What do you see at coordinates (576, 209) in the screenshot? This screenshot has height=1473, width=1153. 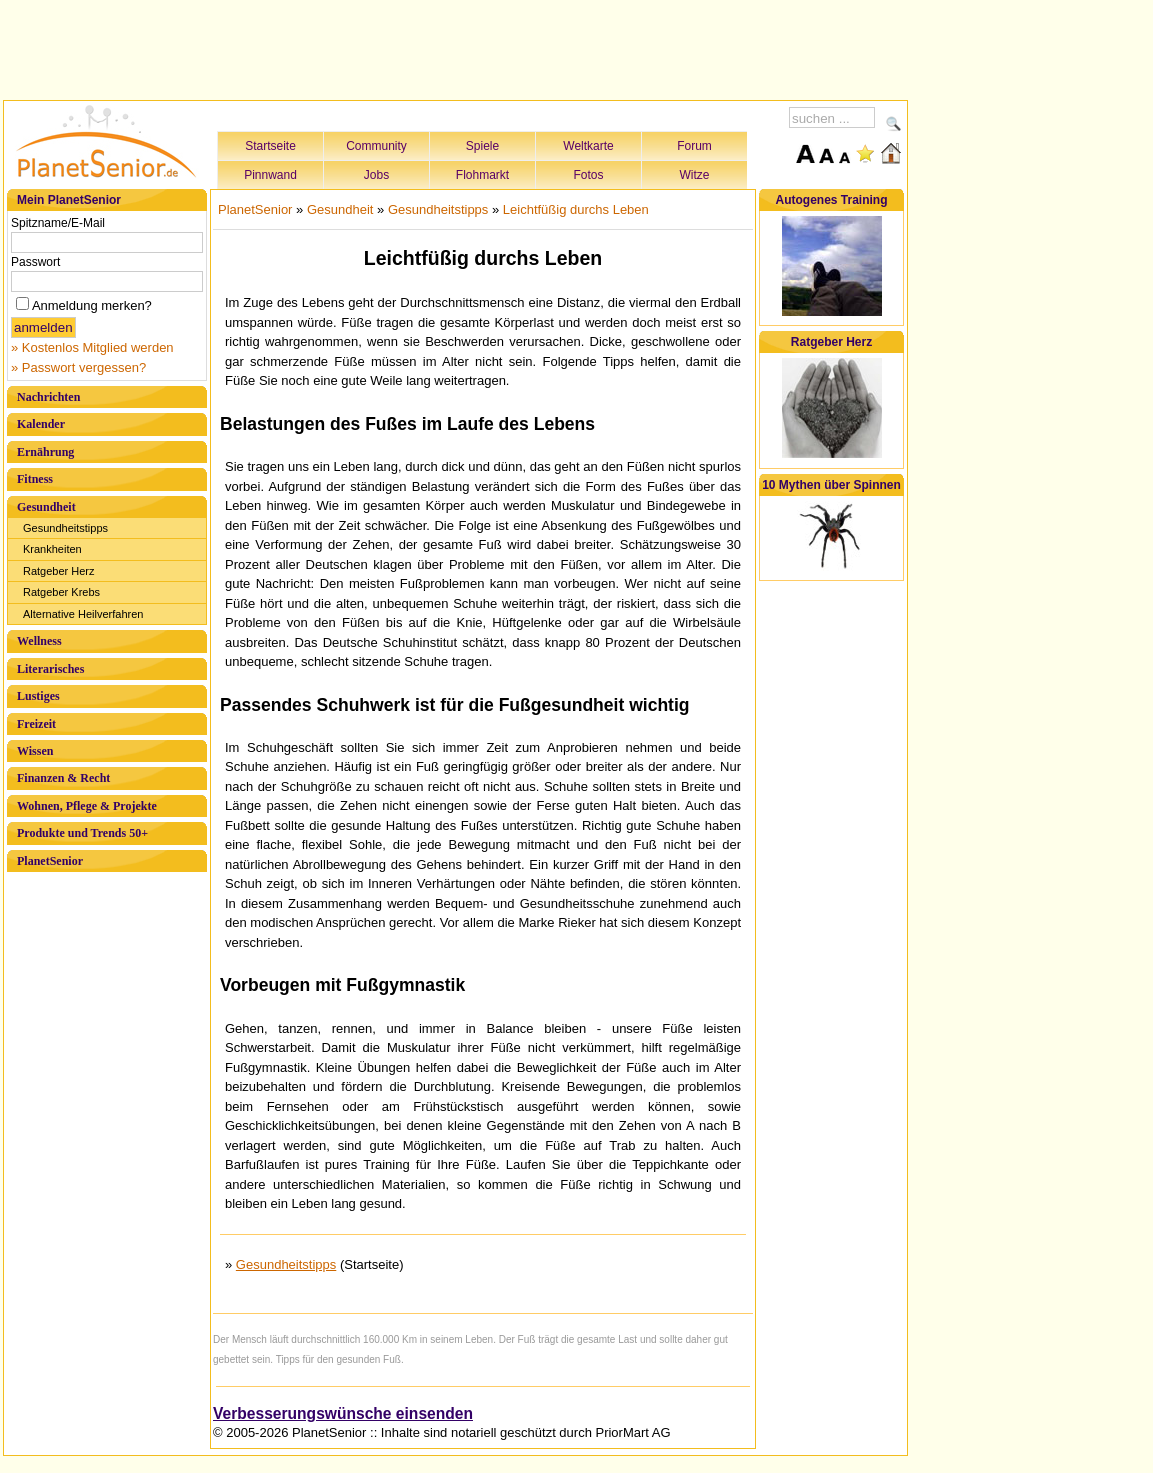 I see `Leichtfüßig durchs Leben` at bounding box center [576, 209].